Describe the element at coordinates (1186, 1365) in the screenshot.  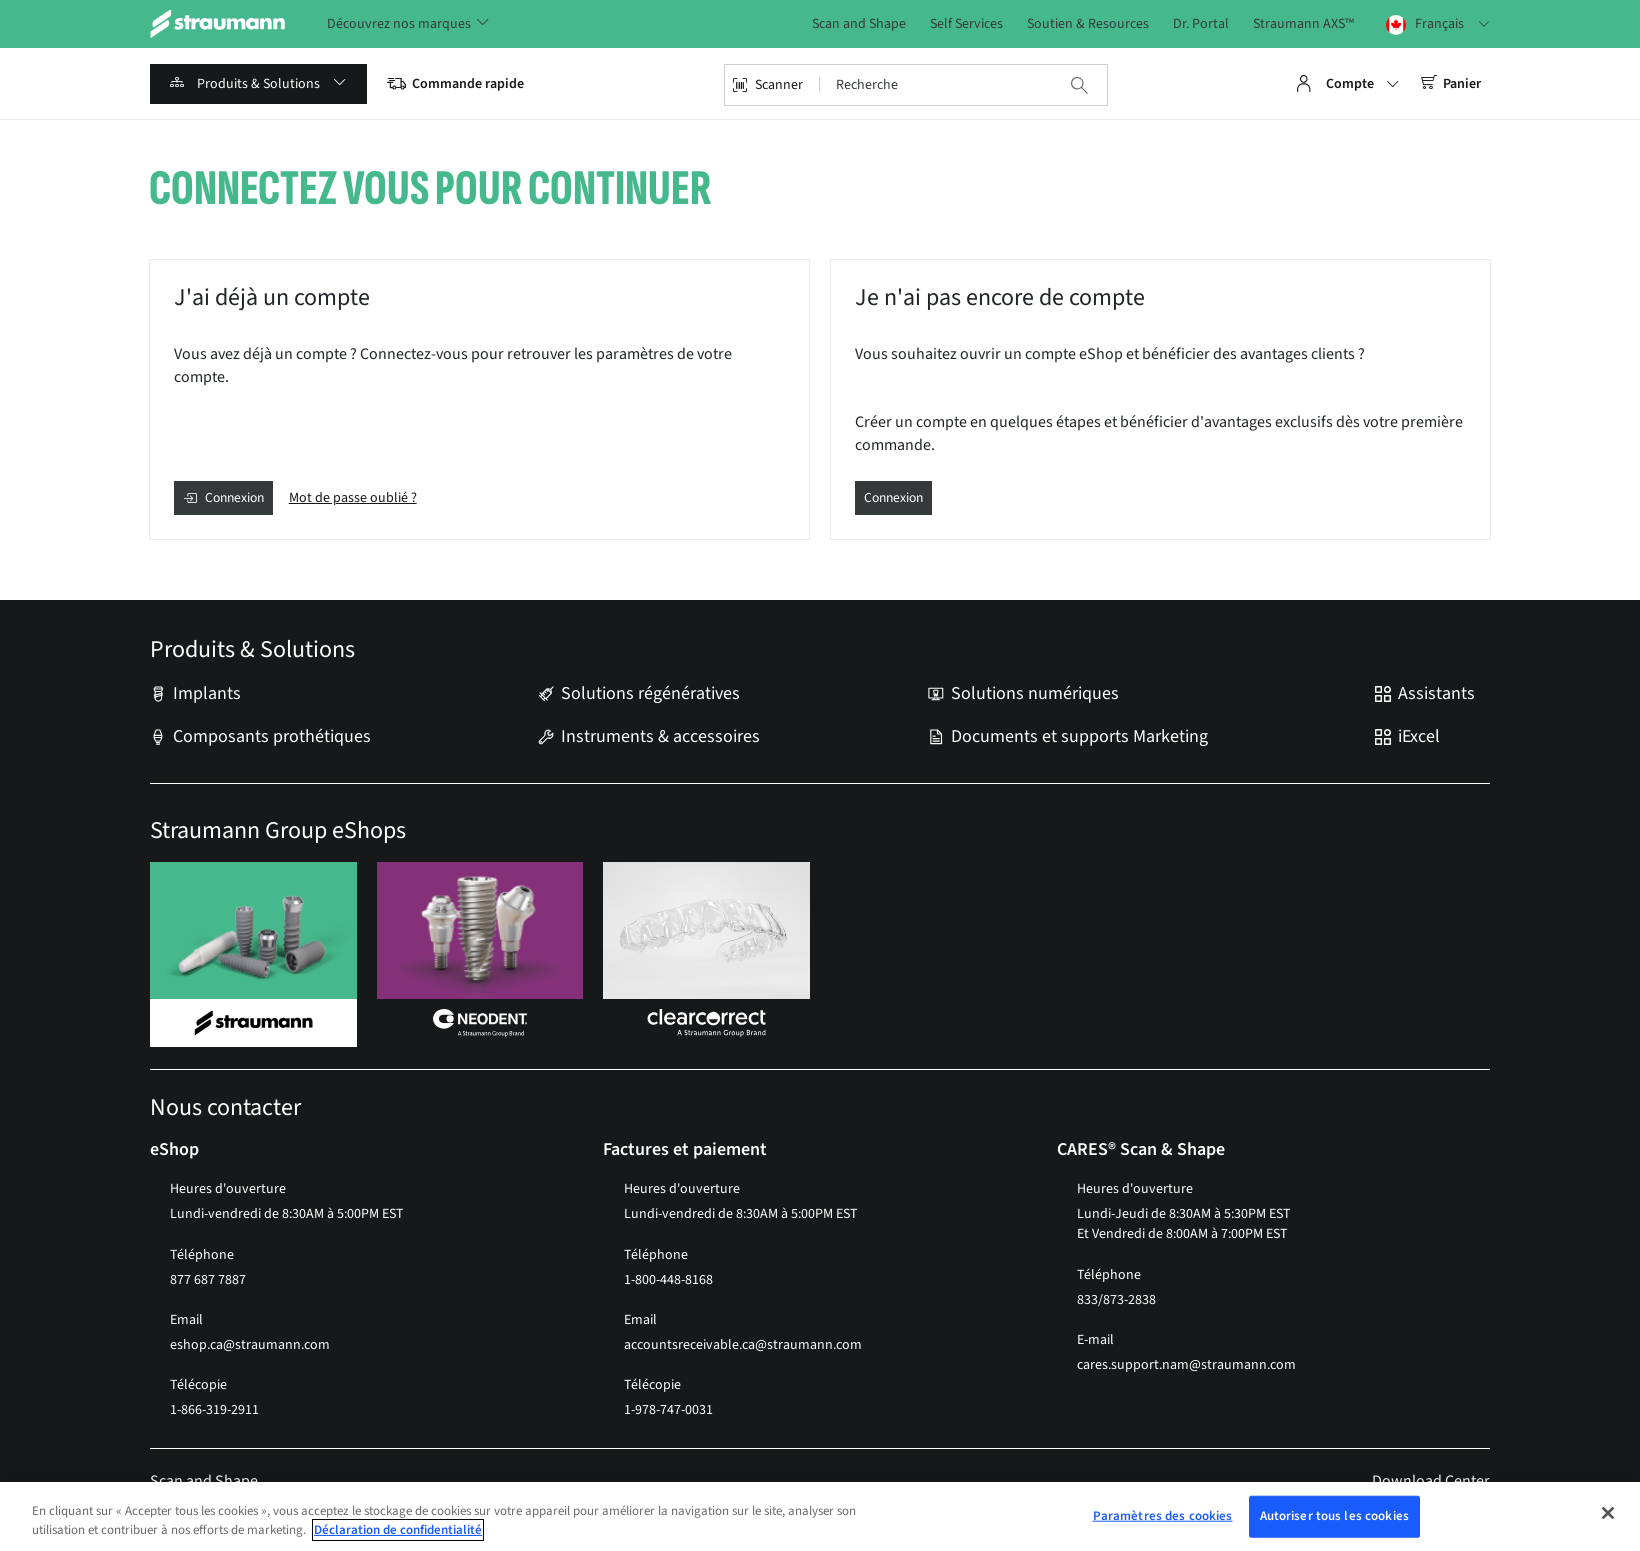
I see `cares.support.nam@straumann.com` at that location.